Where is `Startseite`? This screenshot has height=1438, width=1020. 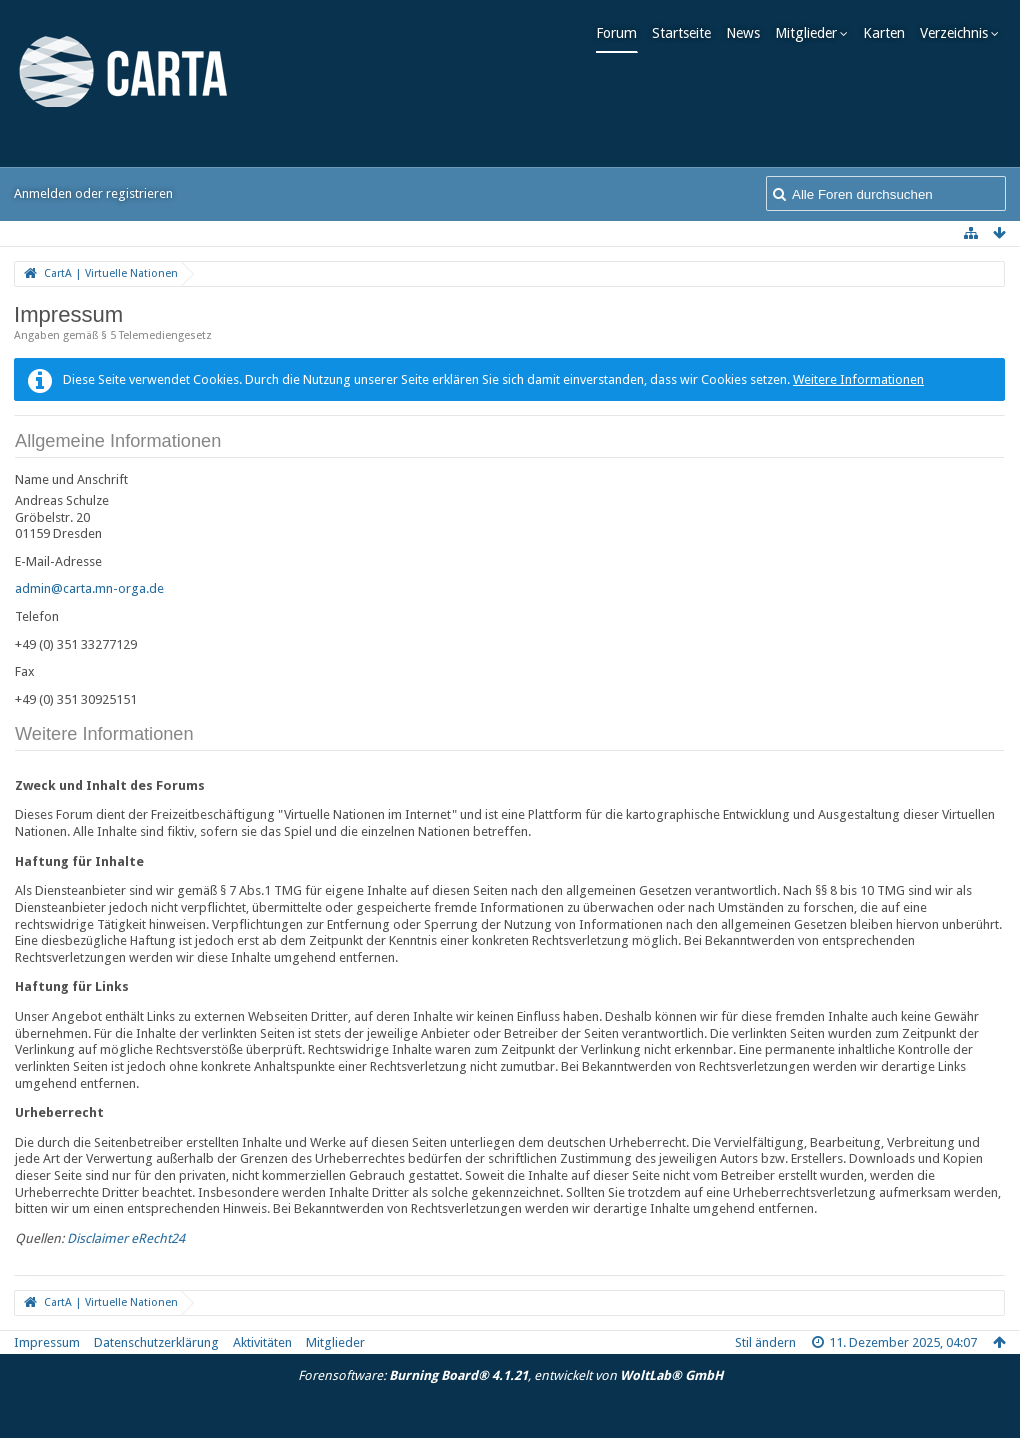 Startseite is located at coordinates (688, 33).